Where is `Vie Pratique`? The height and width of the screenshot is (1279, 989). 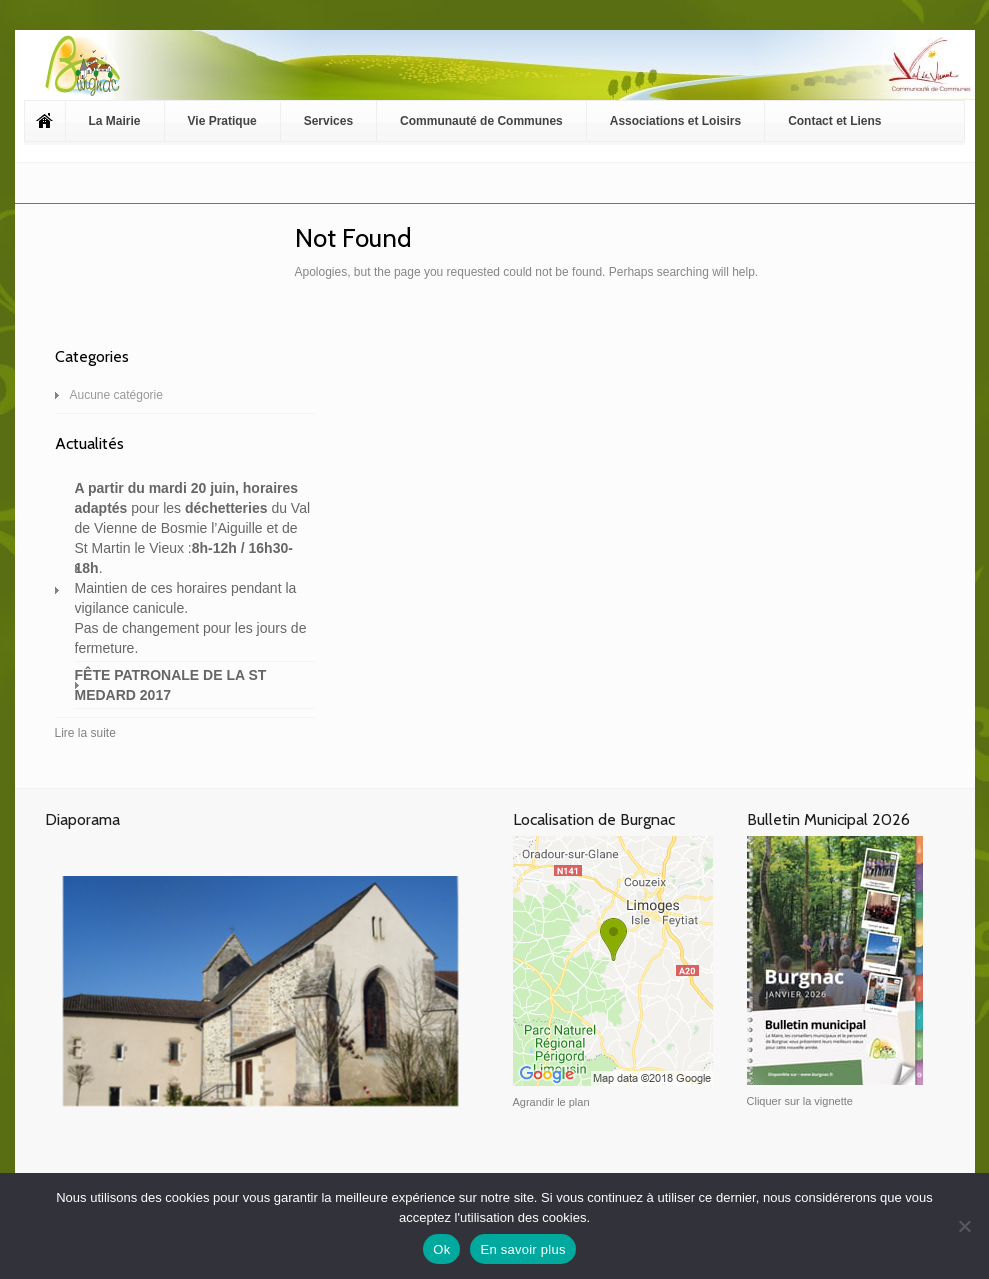 Vie Pratique is located at coordinates (222, 121).